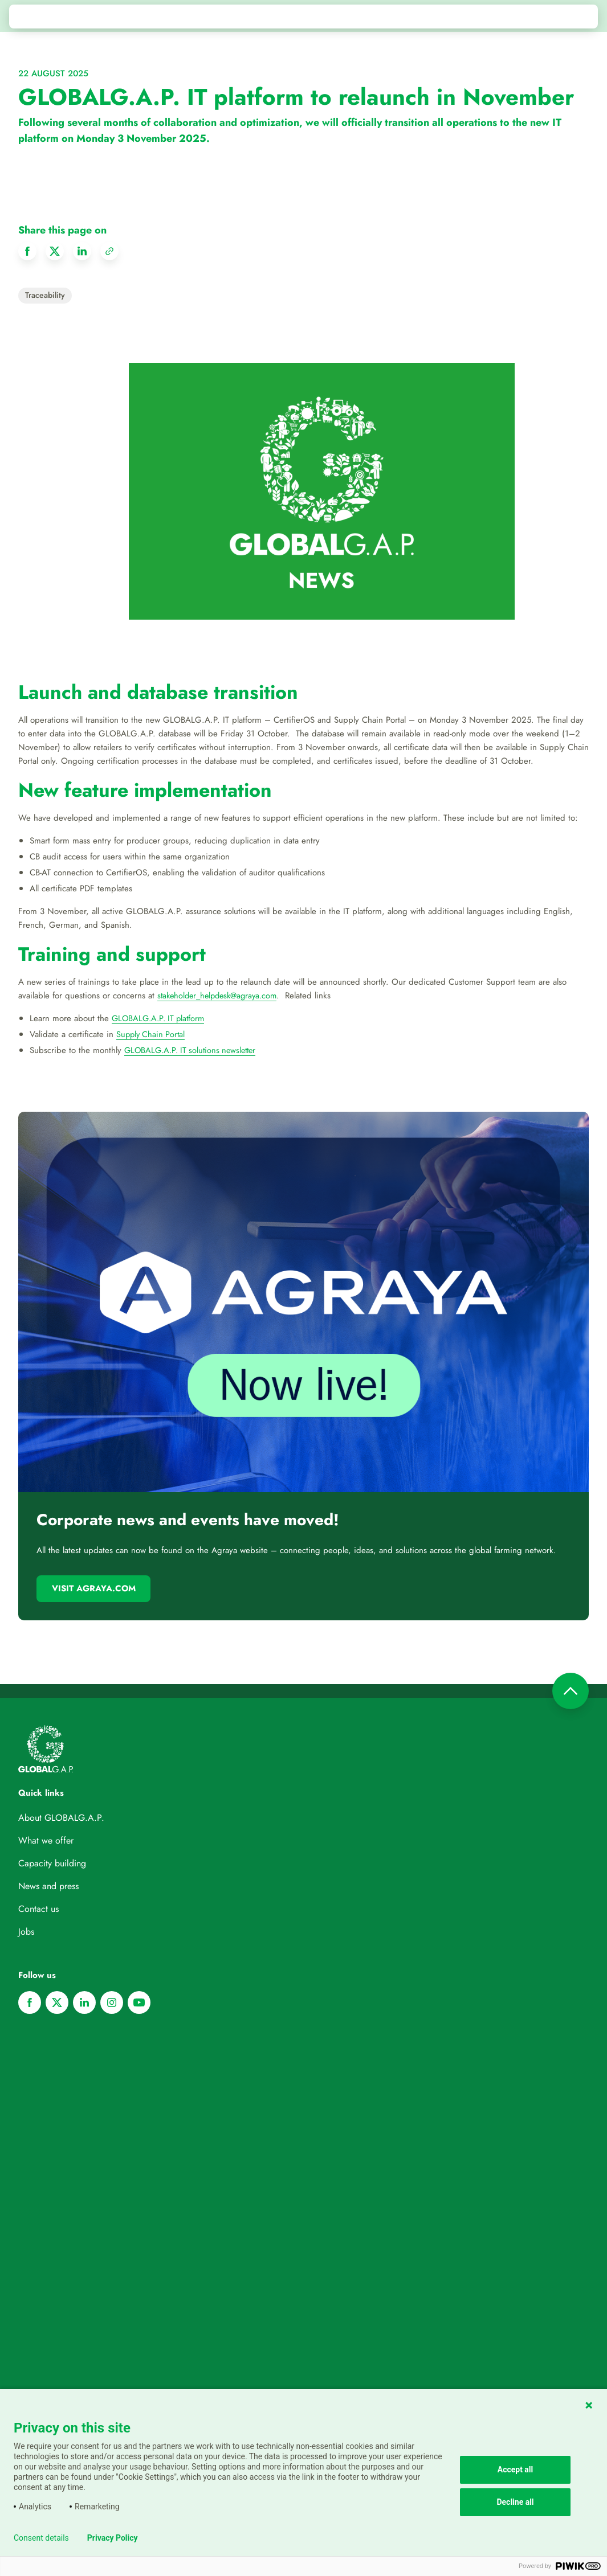  I want to click on Visit Agraya.com, so click(94, 1588).